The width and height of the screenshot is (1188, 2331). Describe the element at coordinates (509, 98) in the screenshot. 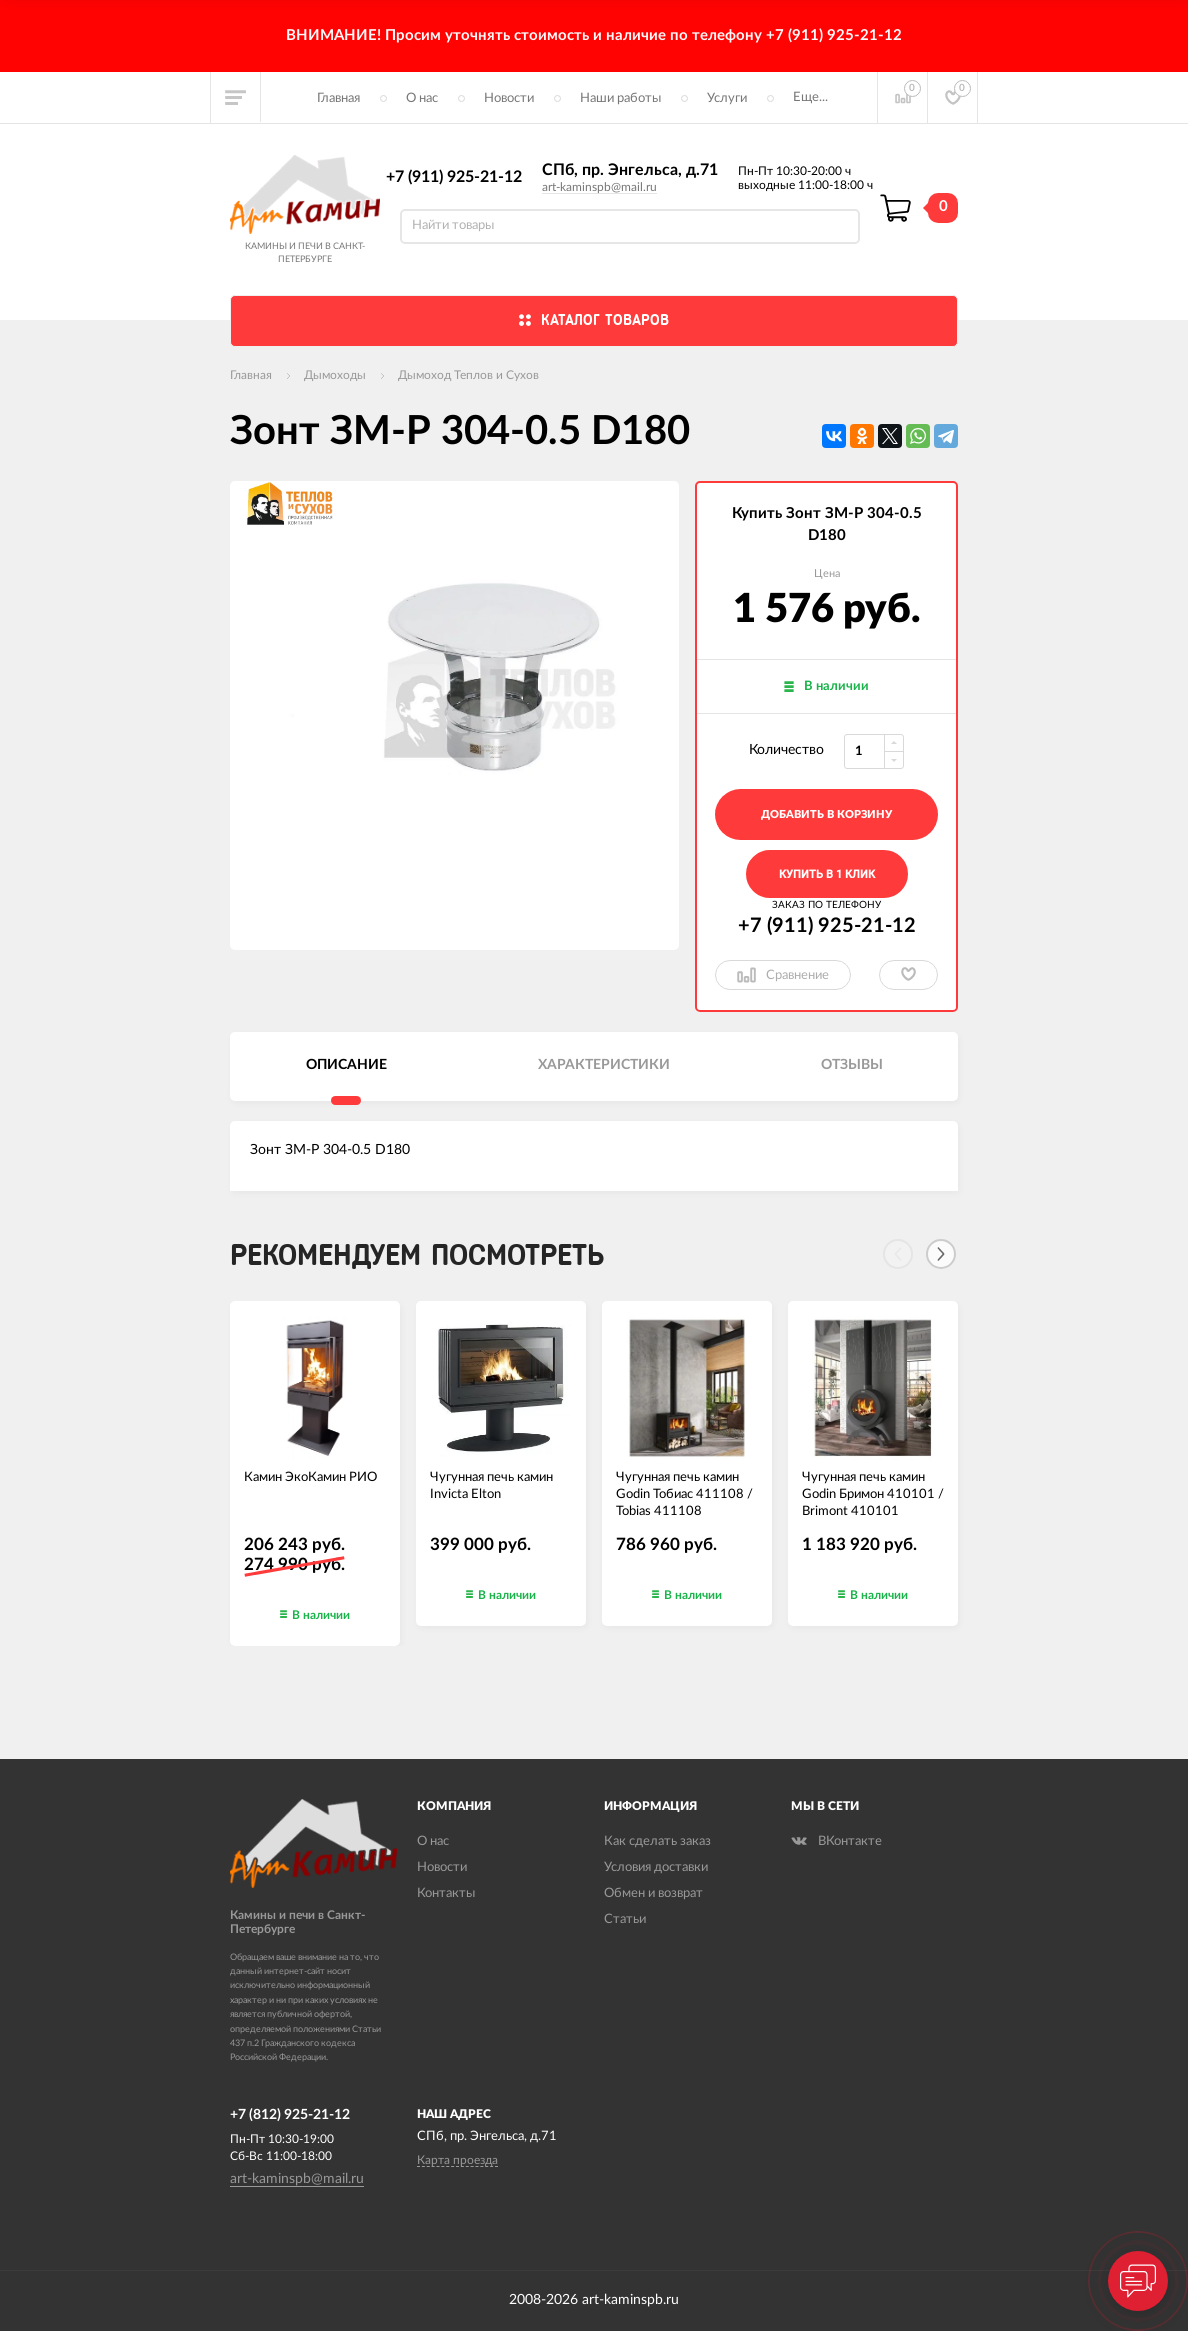

I see `Новости` at that location.